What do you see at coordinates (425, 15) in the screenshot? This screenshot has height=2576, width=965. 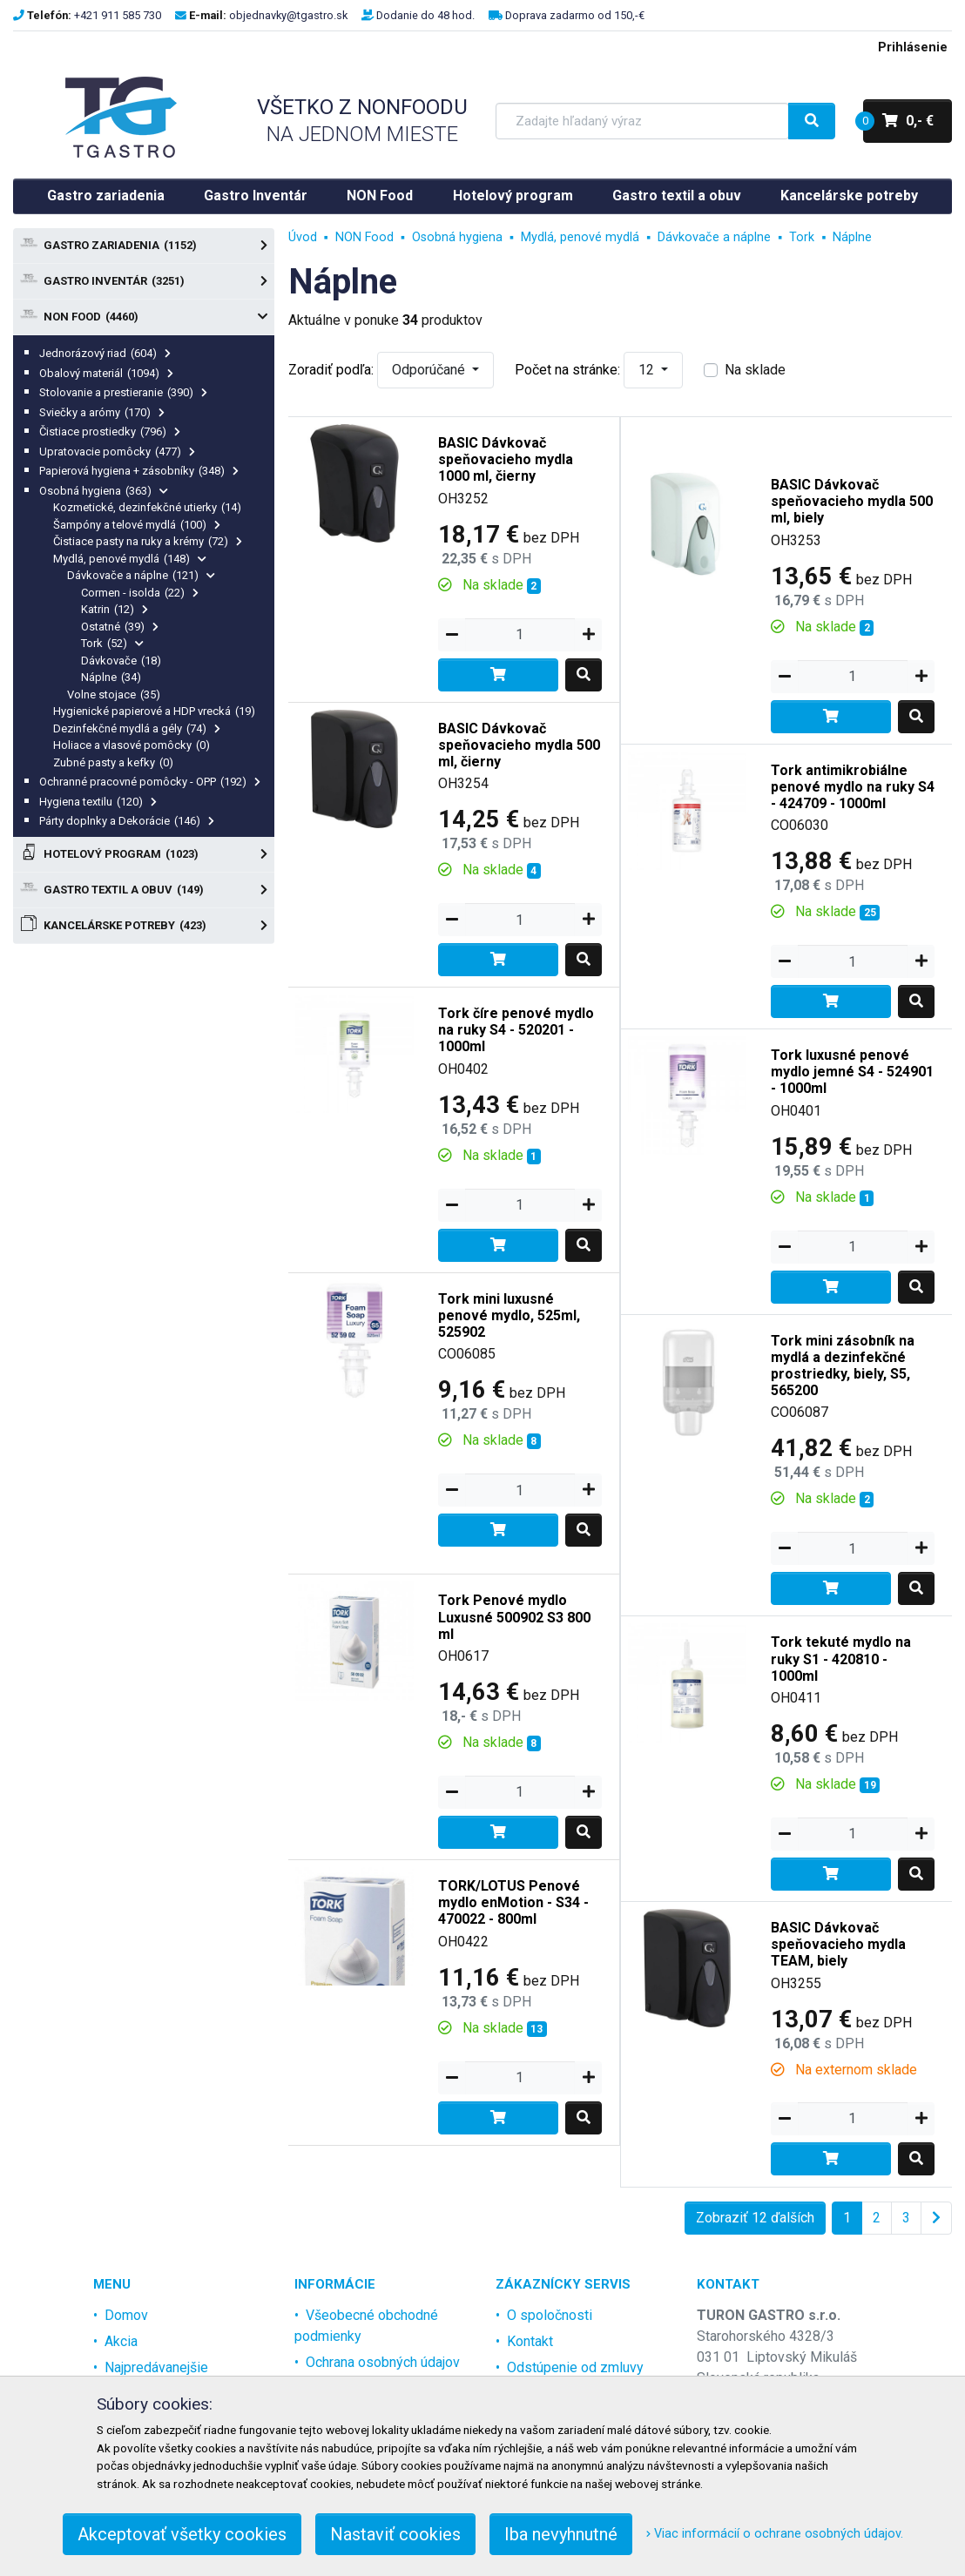 I see `Dodanie do 48 hod.` at bounding box center [425, 15].